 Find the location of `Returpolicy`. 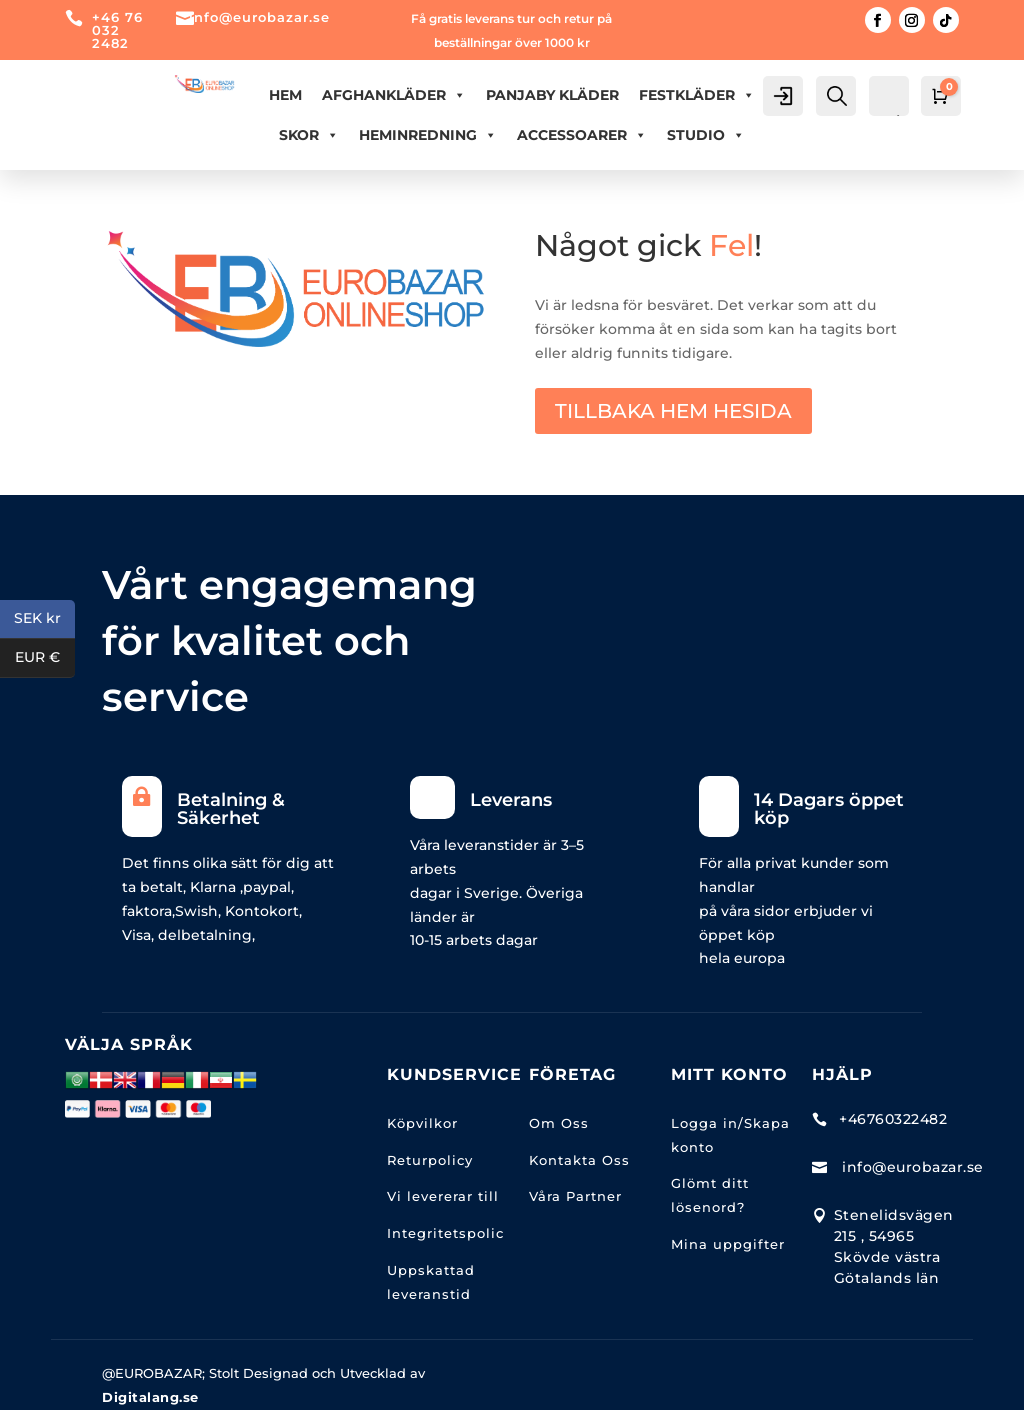

Returpolicy is located at coordinates (430, 1160).